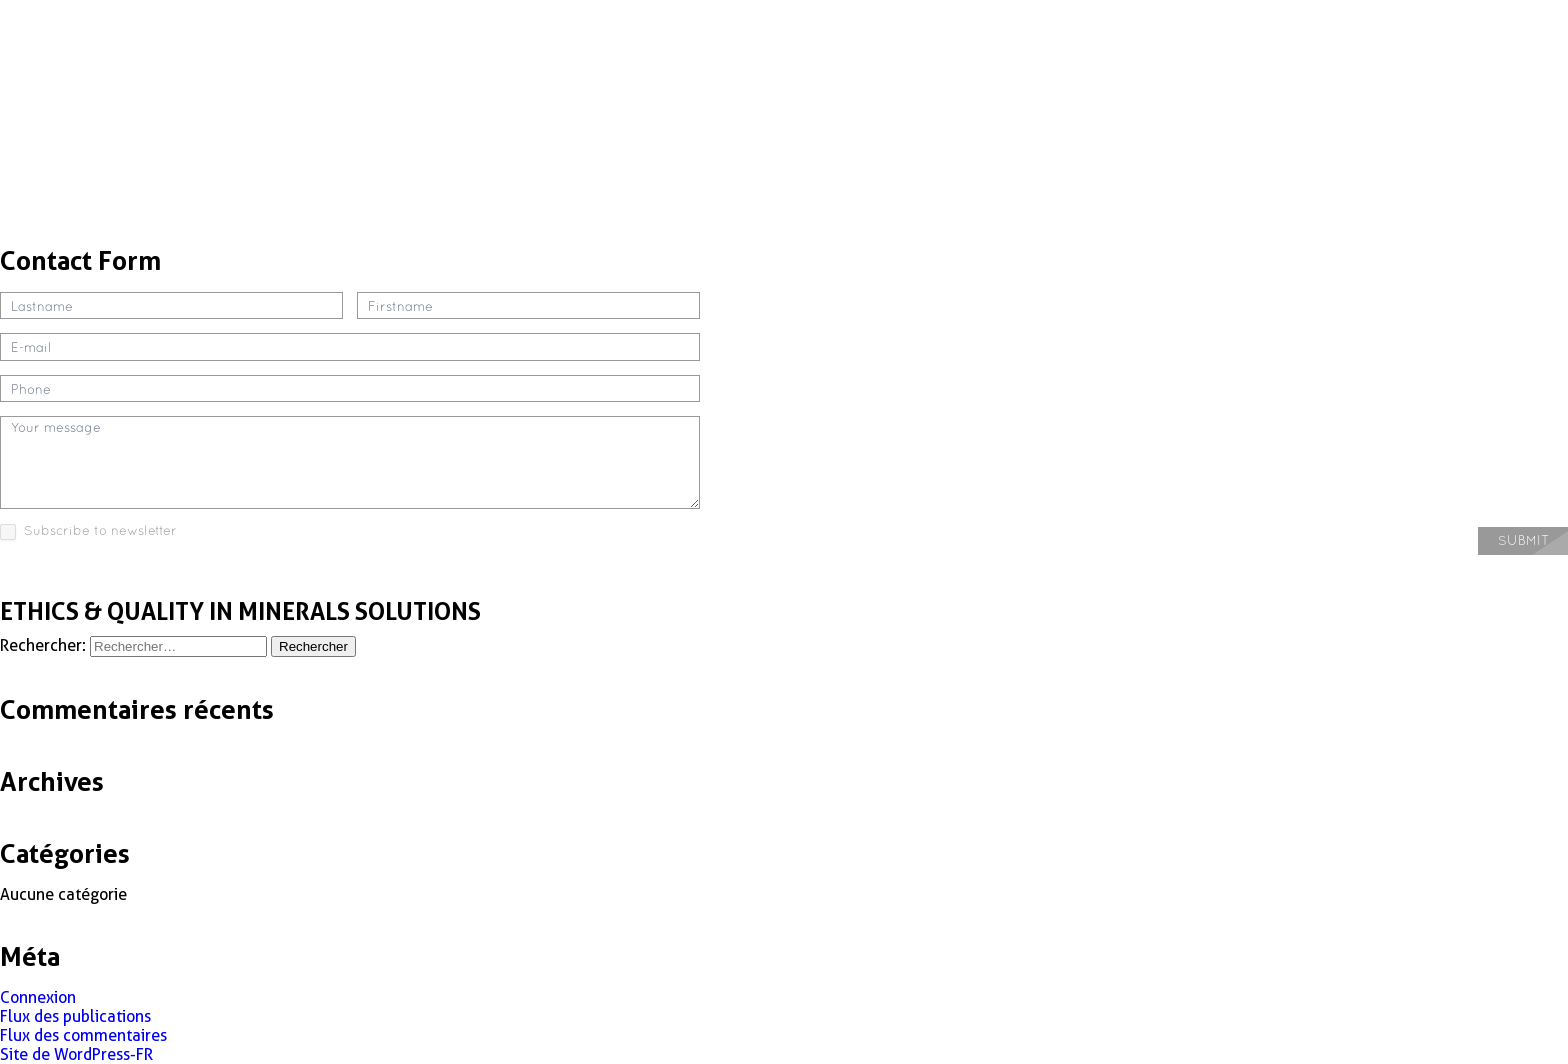 The image size is (1568, 1064). I want to click on Connexion, so click(38, 997).